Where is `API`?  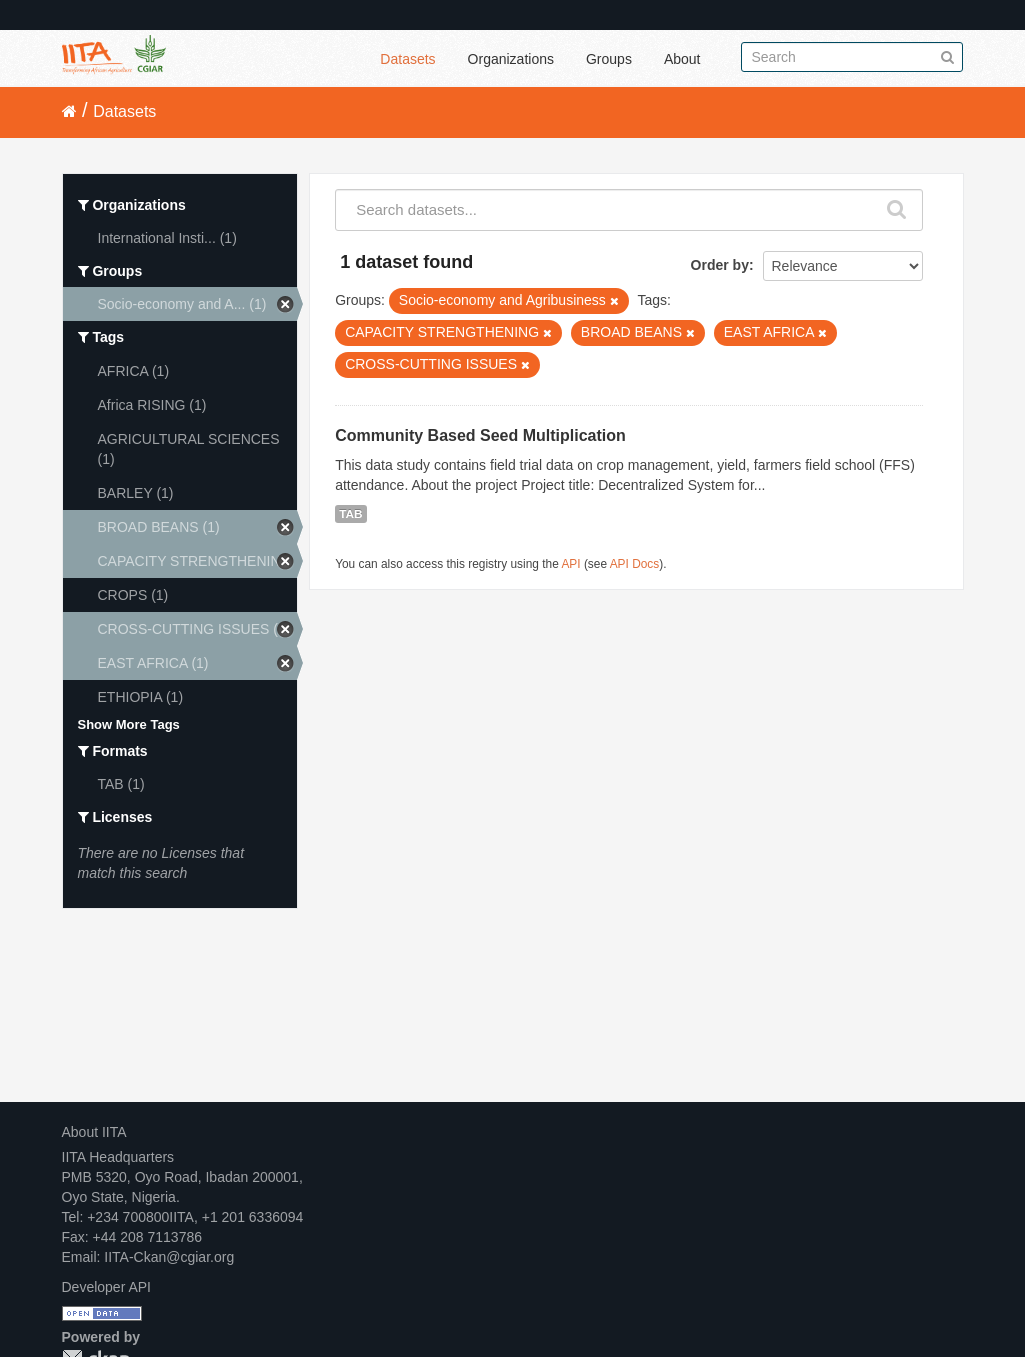
API is located at coordinates (570, 564).